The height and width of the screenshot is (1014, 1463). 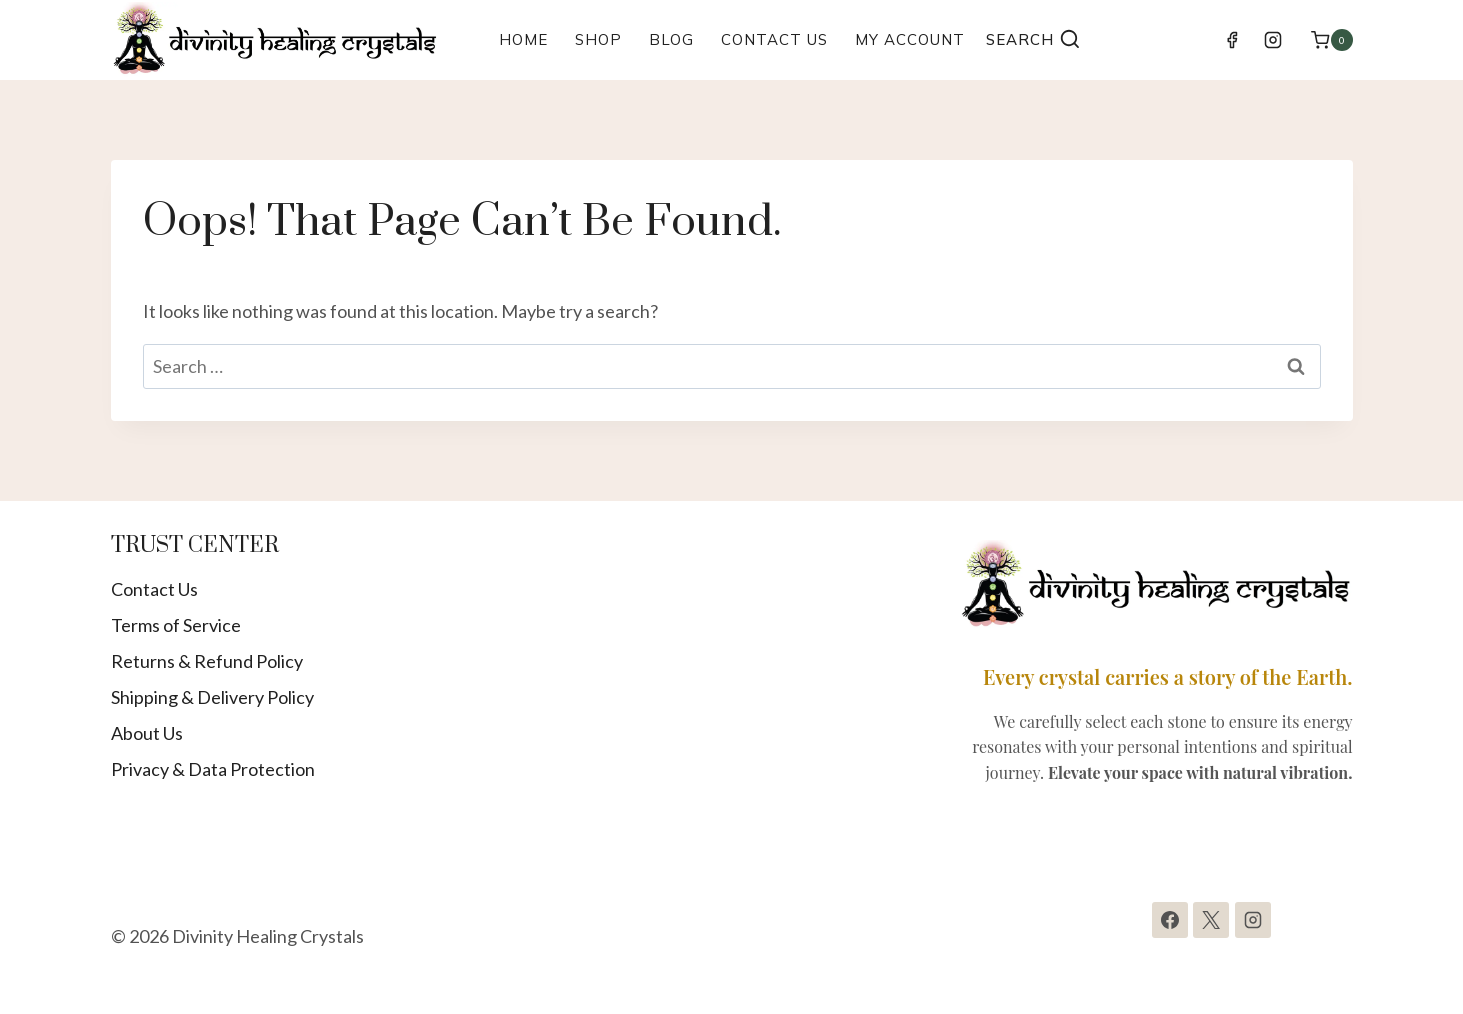 I want to click on Returns & Refund Policy, so click(x=207, y=661).